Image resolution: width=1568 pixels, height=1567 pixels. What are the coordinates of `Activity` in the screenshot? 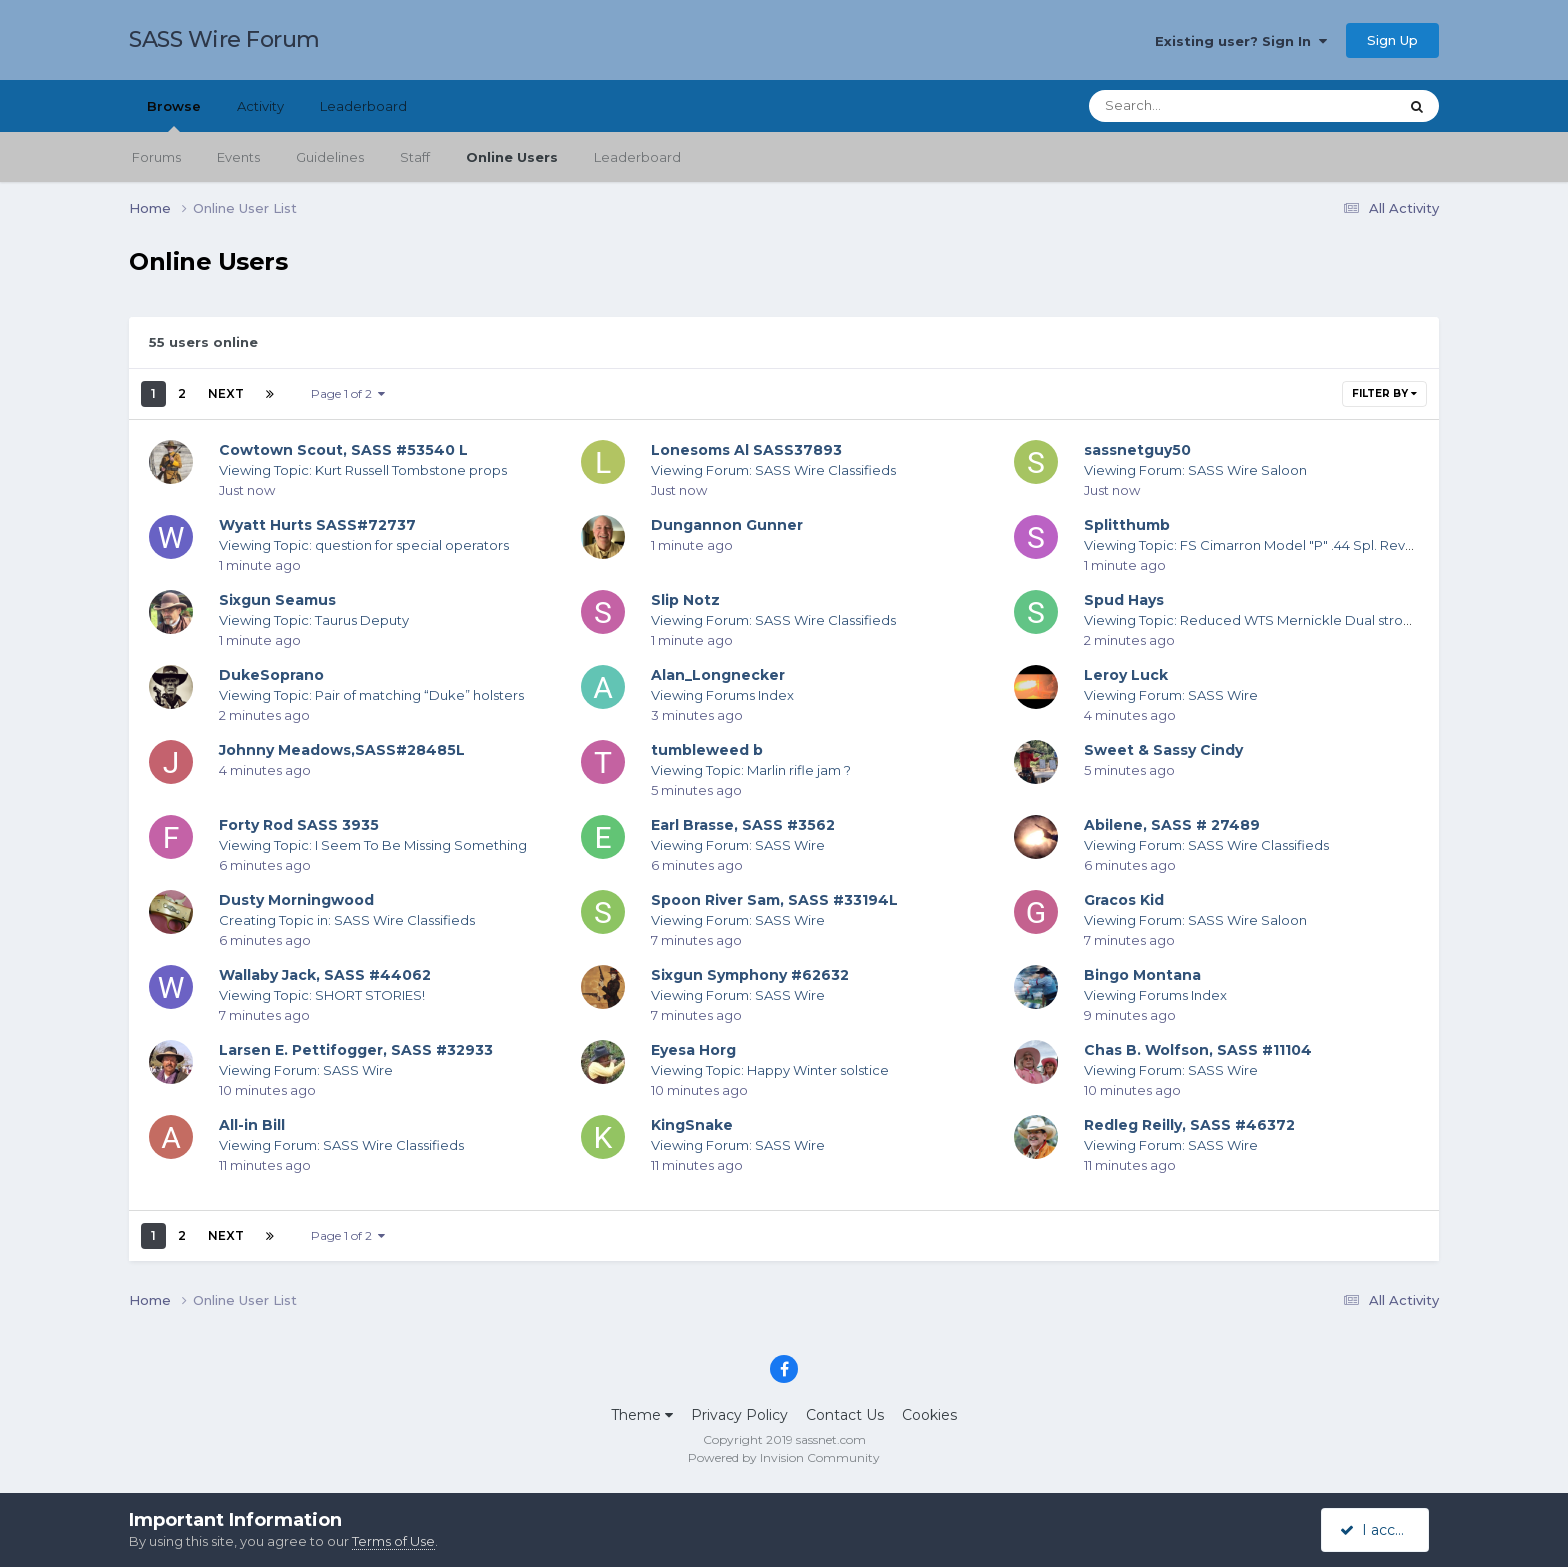 It's located at (260, 106).